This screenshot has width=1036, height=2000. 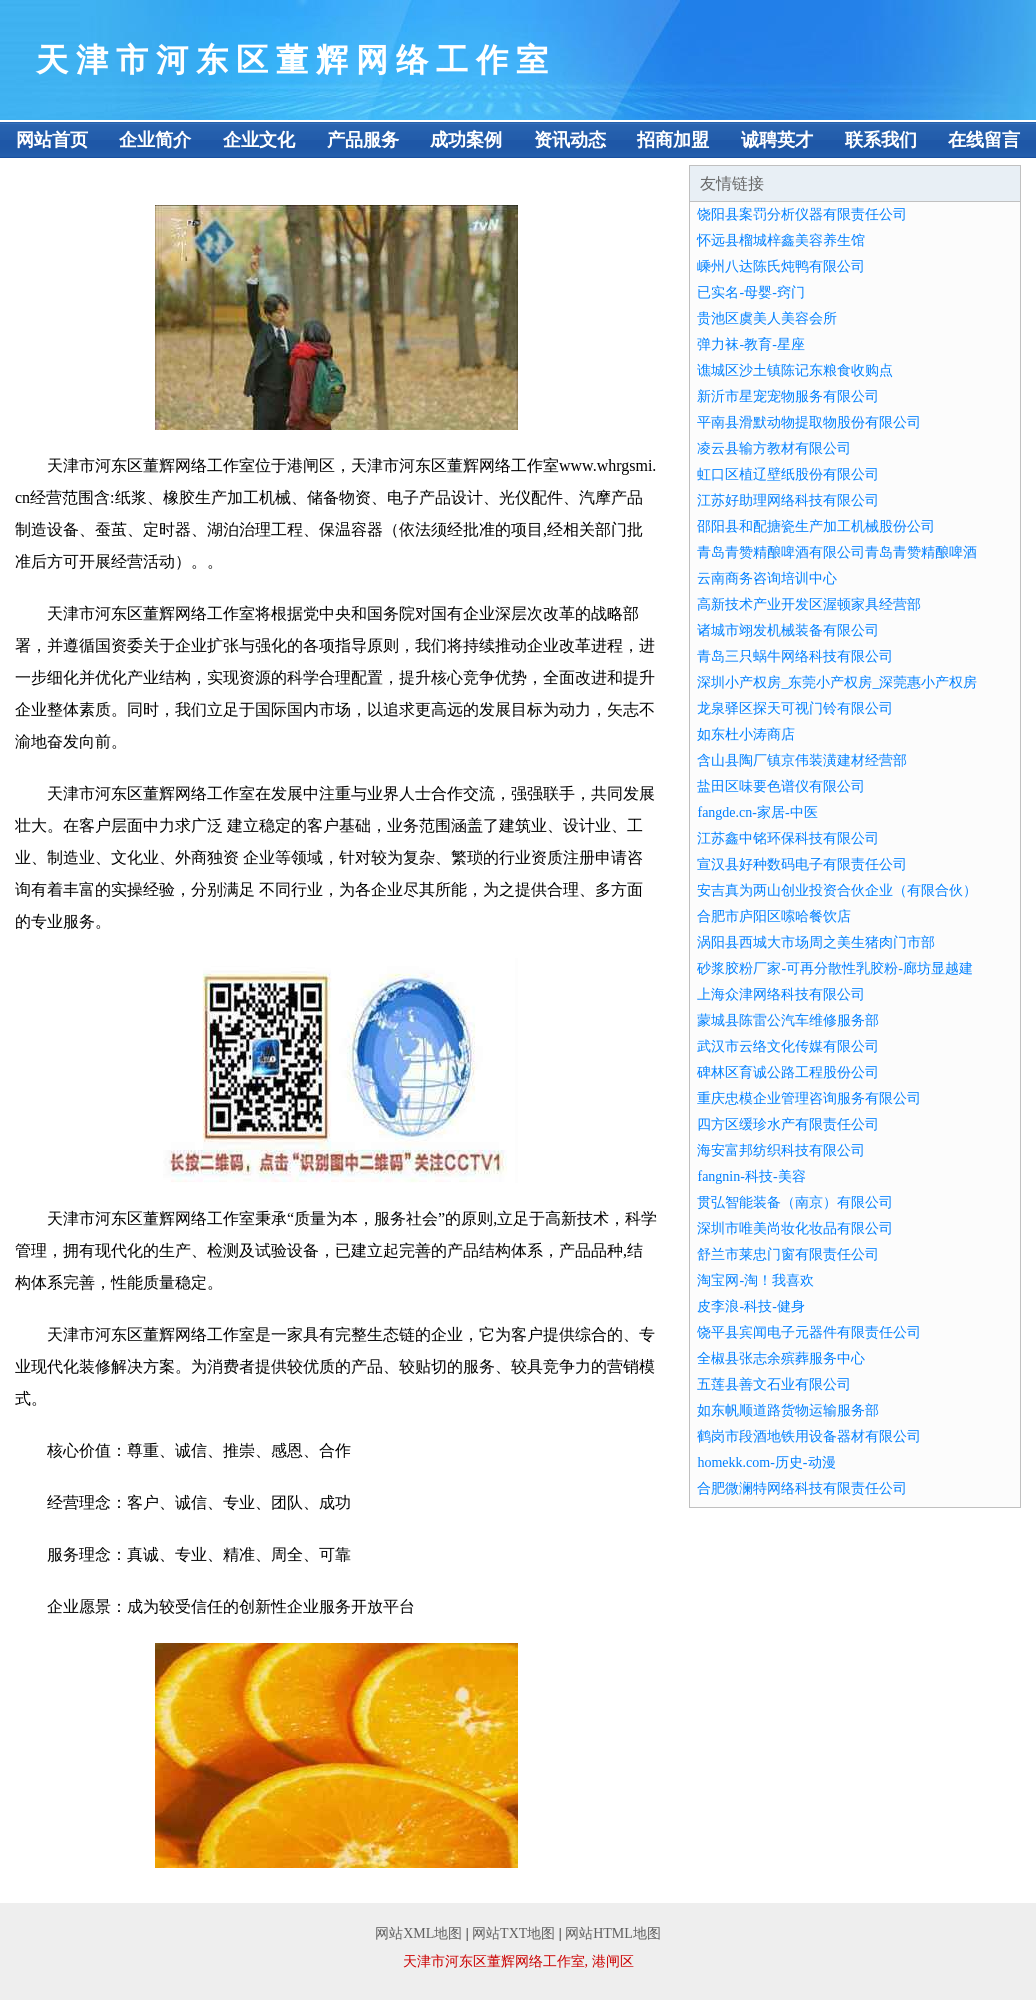 I want to click on 宣汉县好种数码电子有限责任公司, so click(x=802, y=864).